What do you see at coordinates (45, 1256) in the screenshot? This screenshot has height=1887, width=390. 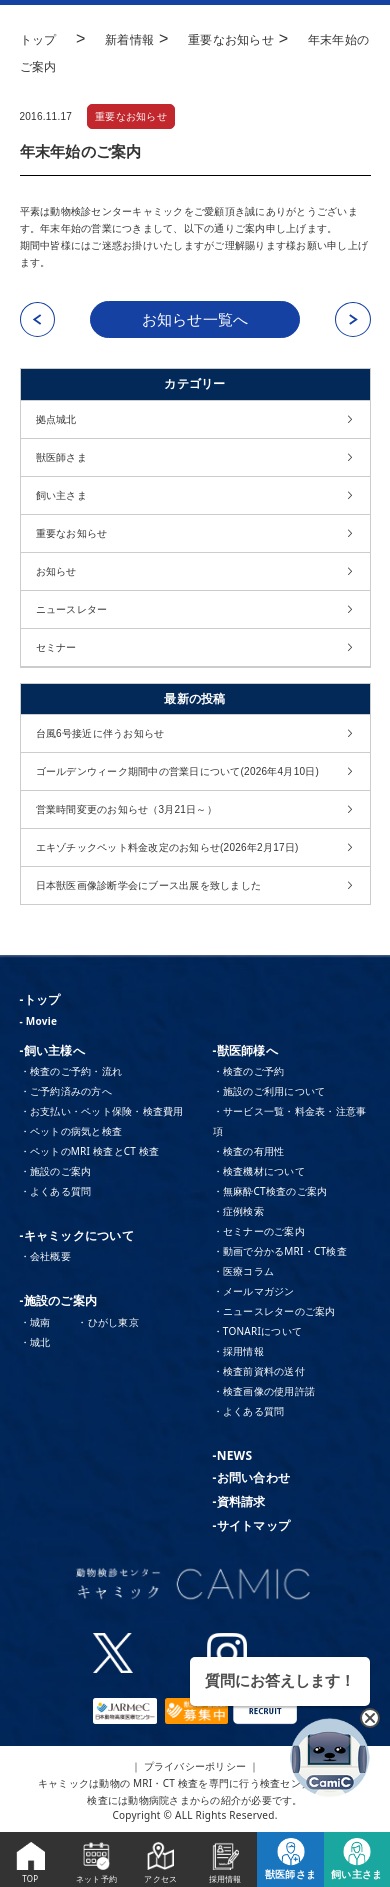 I see `・会社概要` at bounding box center [45, 1256].